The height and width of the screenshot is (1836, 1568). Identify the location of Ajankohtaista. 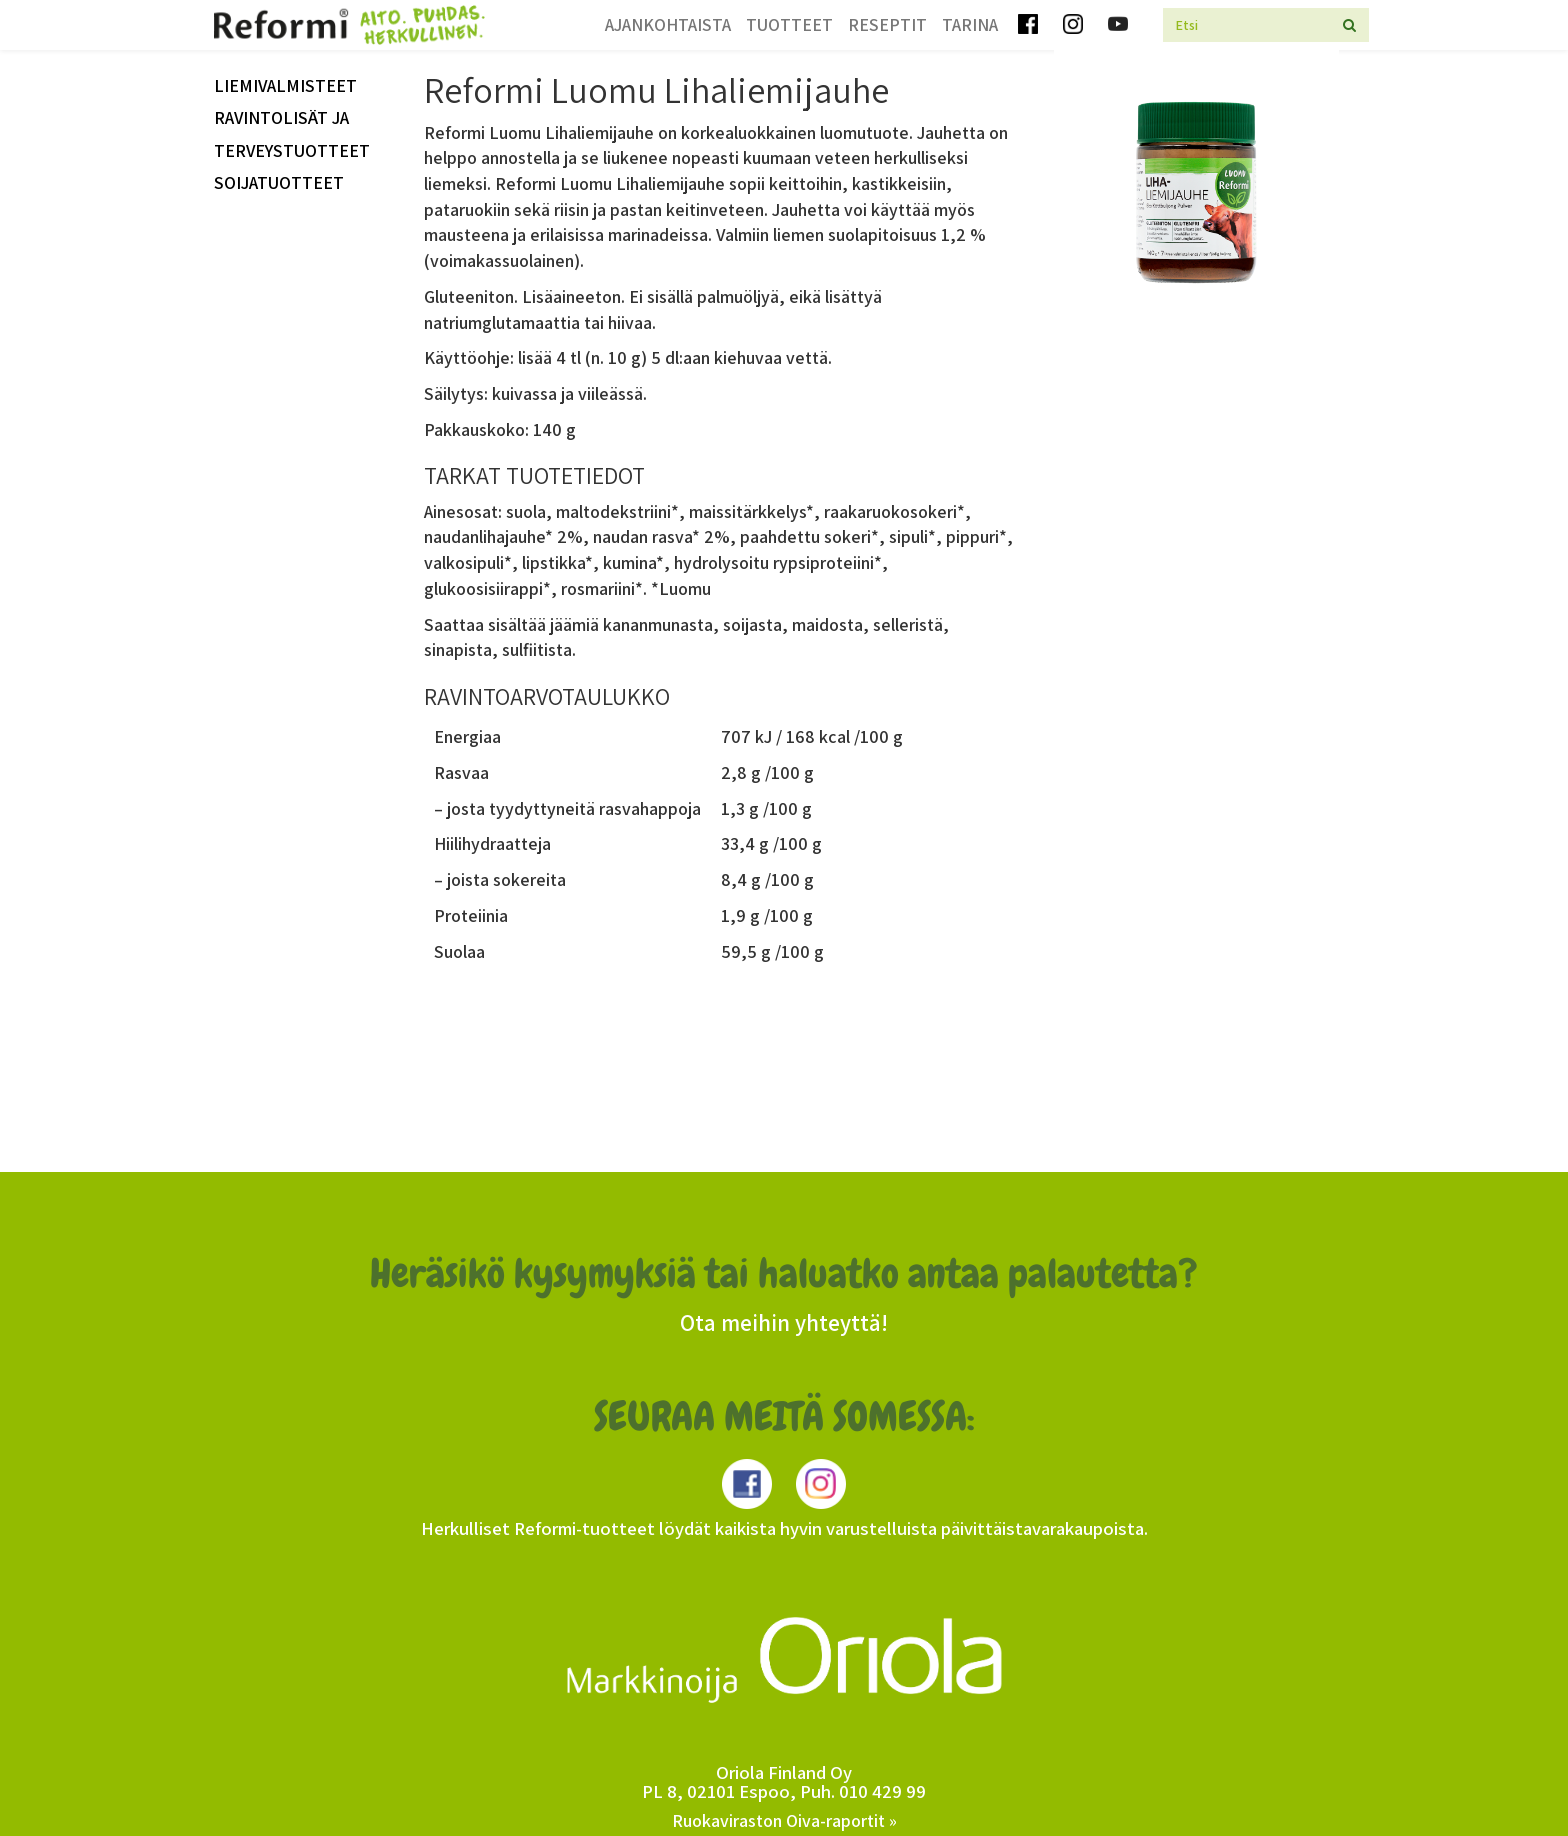
(668, 24).